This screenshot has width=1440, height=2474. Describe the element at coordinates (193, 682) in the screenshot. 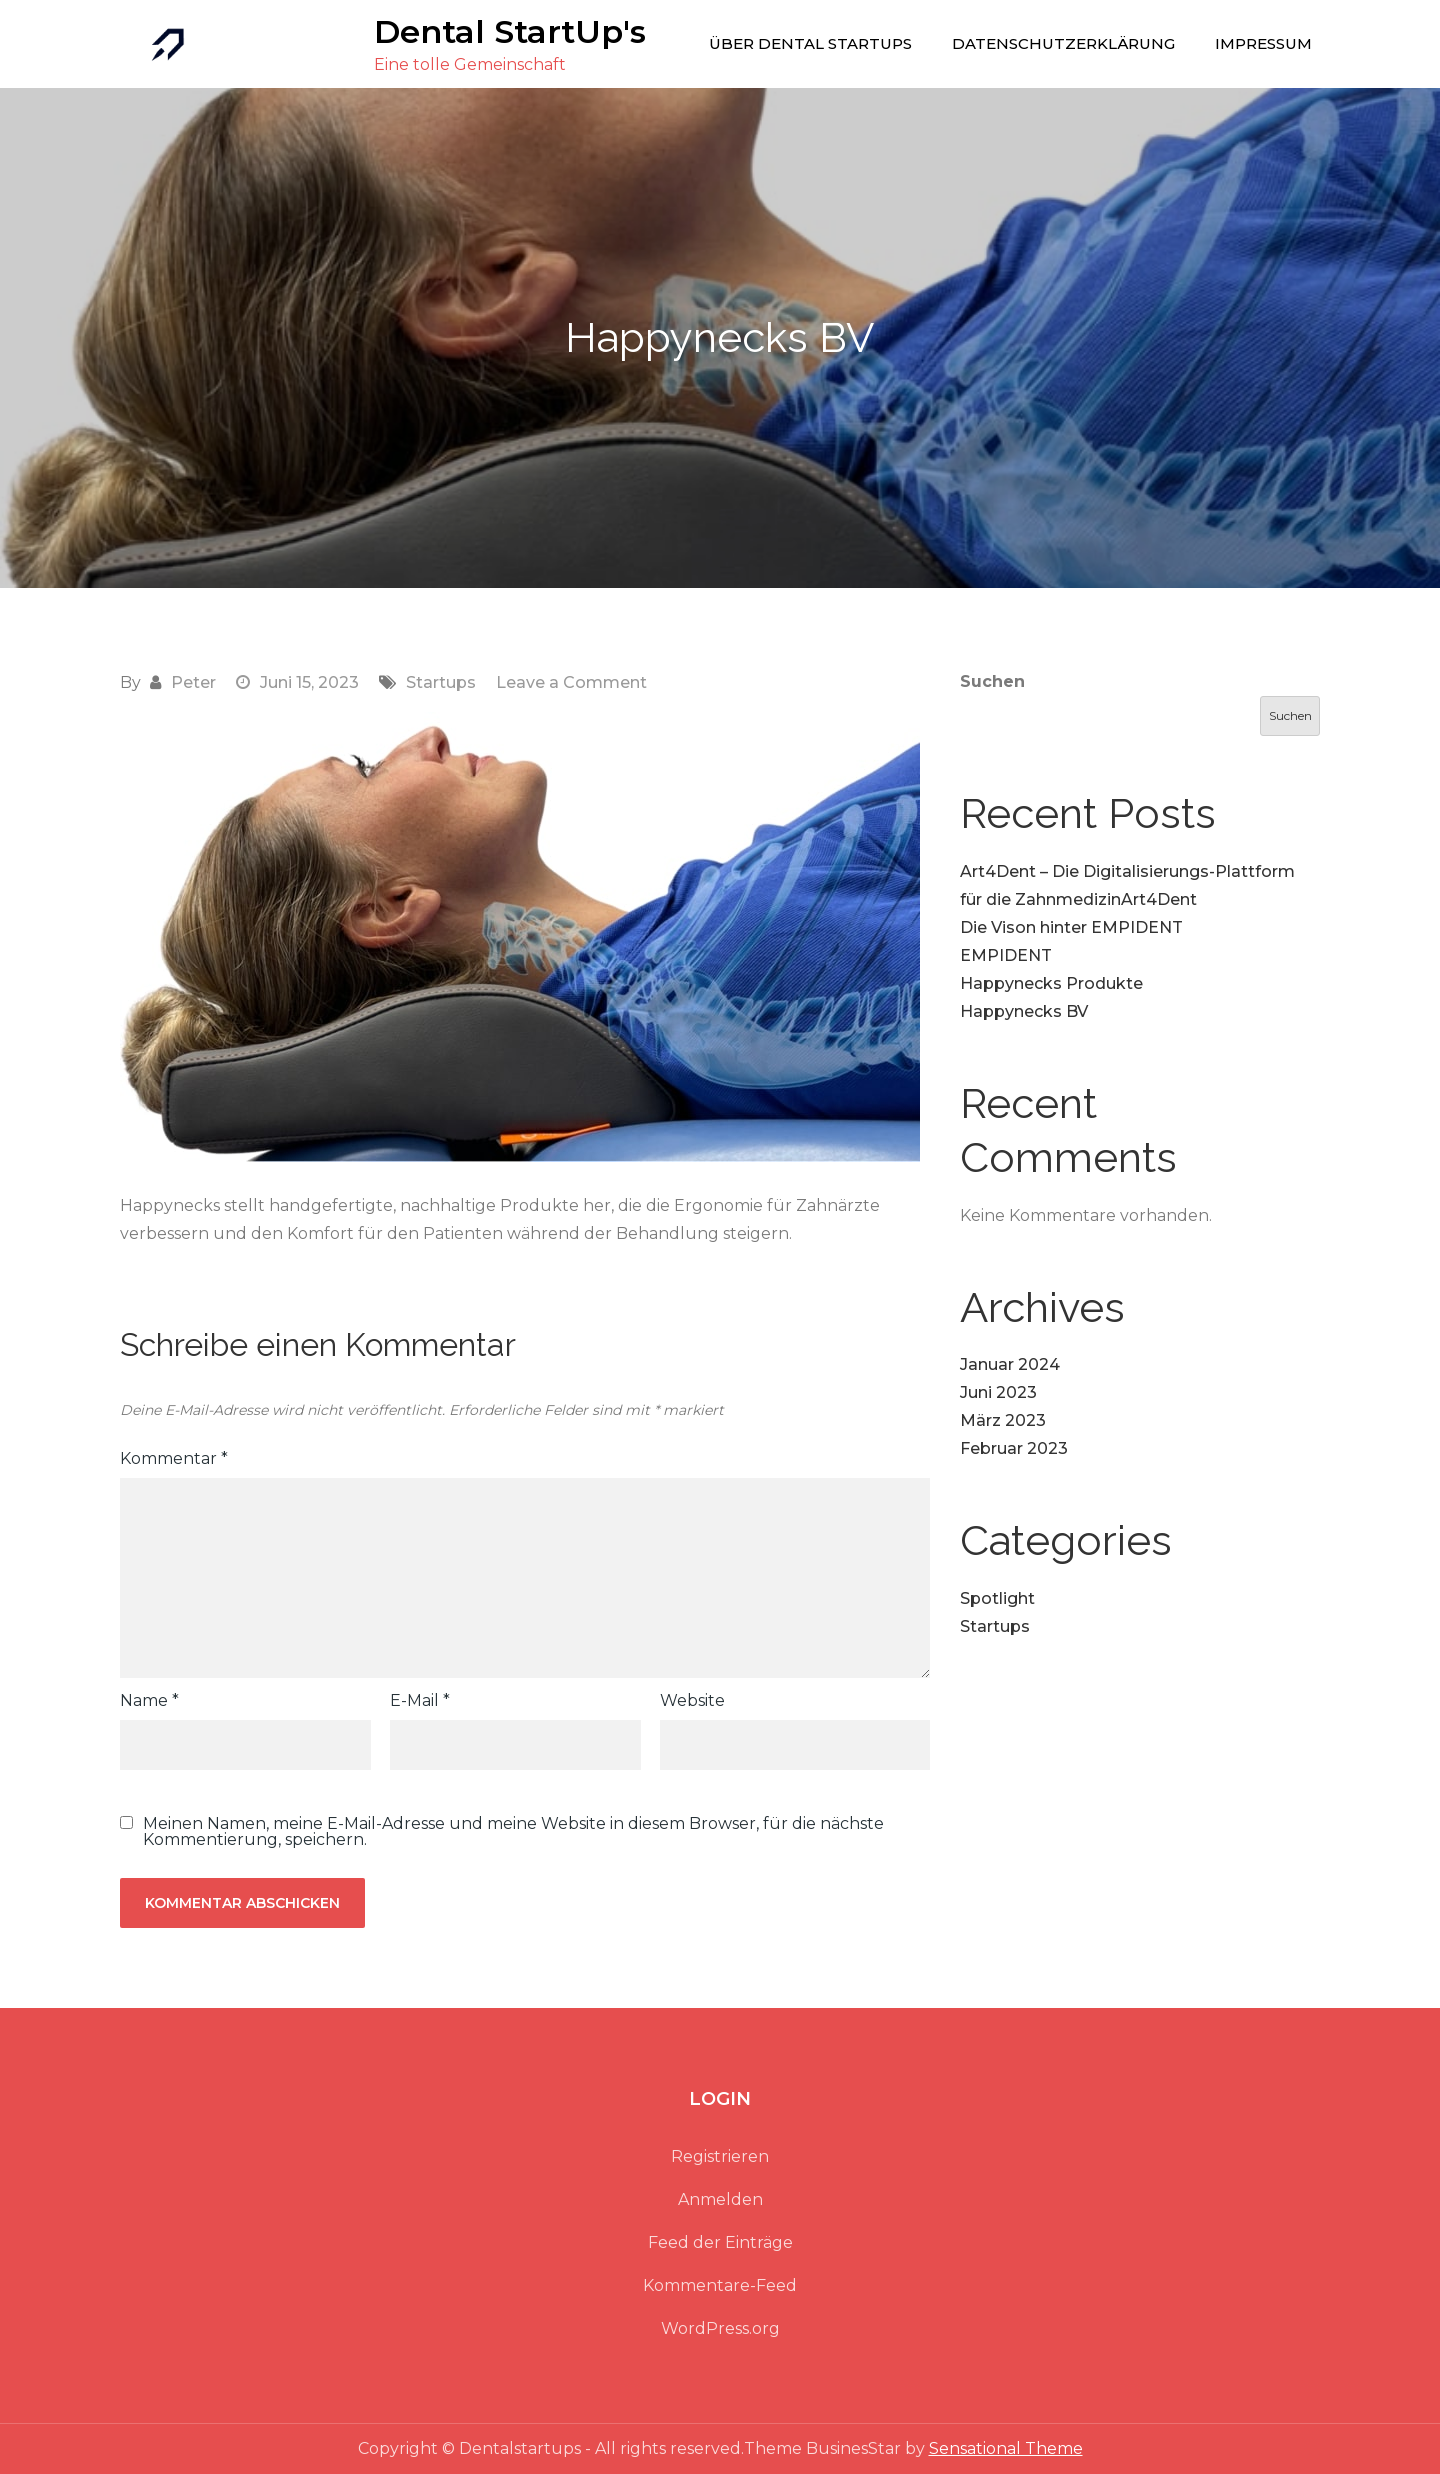

I see `Peter` at that location.